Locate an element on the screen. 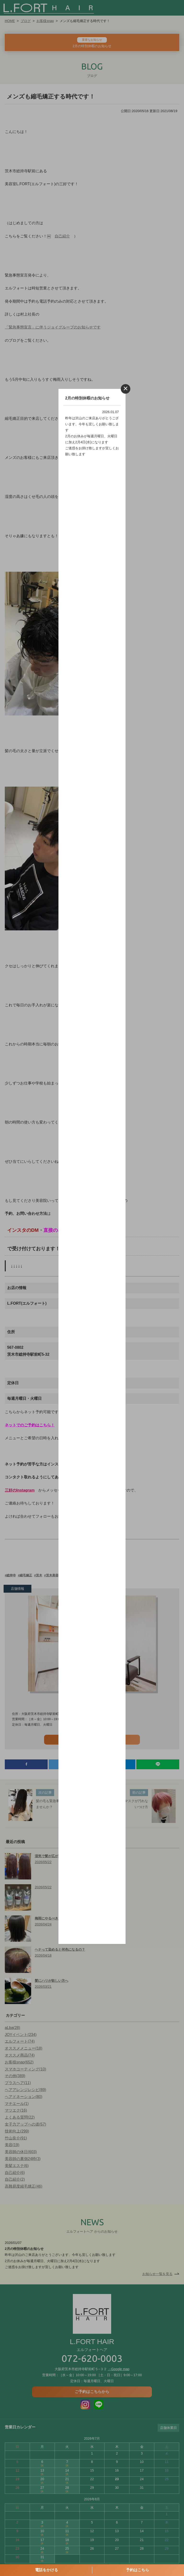 Image resolution: width=184 pixels, height=2576 pixels. 電話をかける is located at coordinates (46, 2570).